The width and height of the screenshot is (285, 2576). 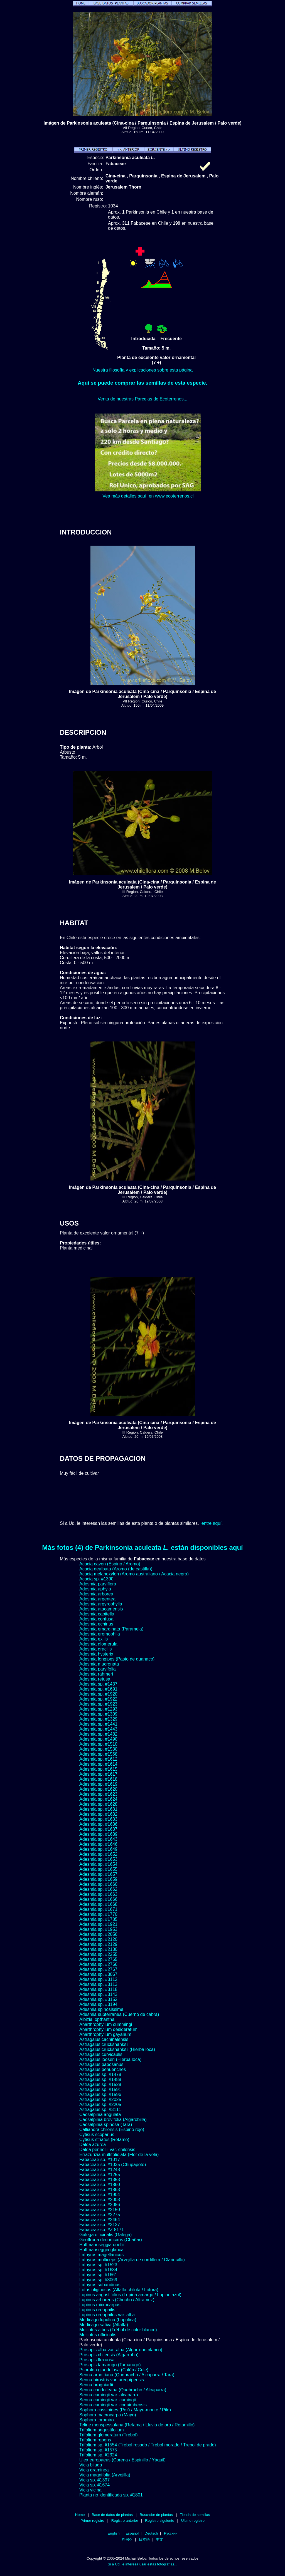 I want to click on Adesmia parvifolia, so click(x=97, y=1669).